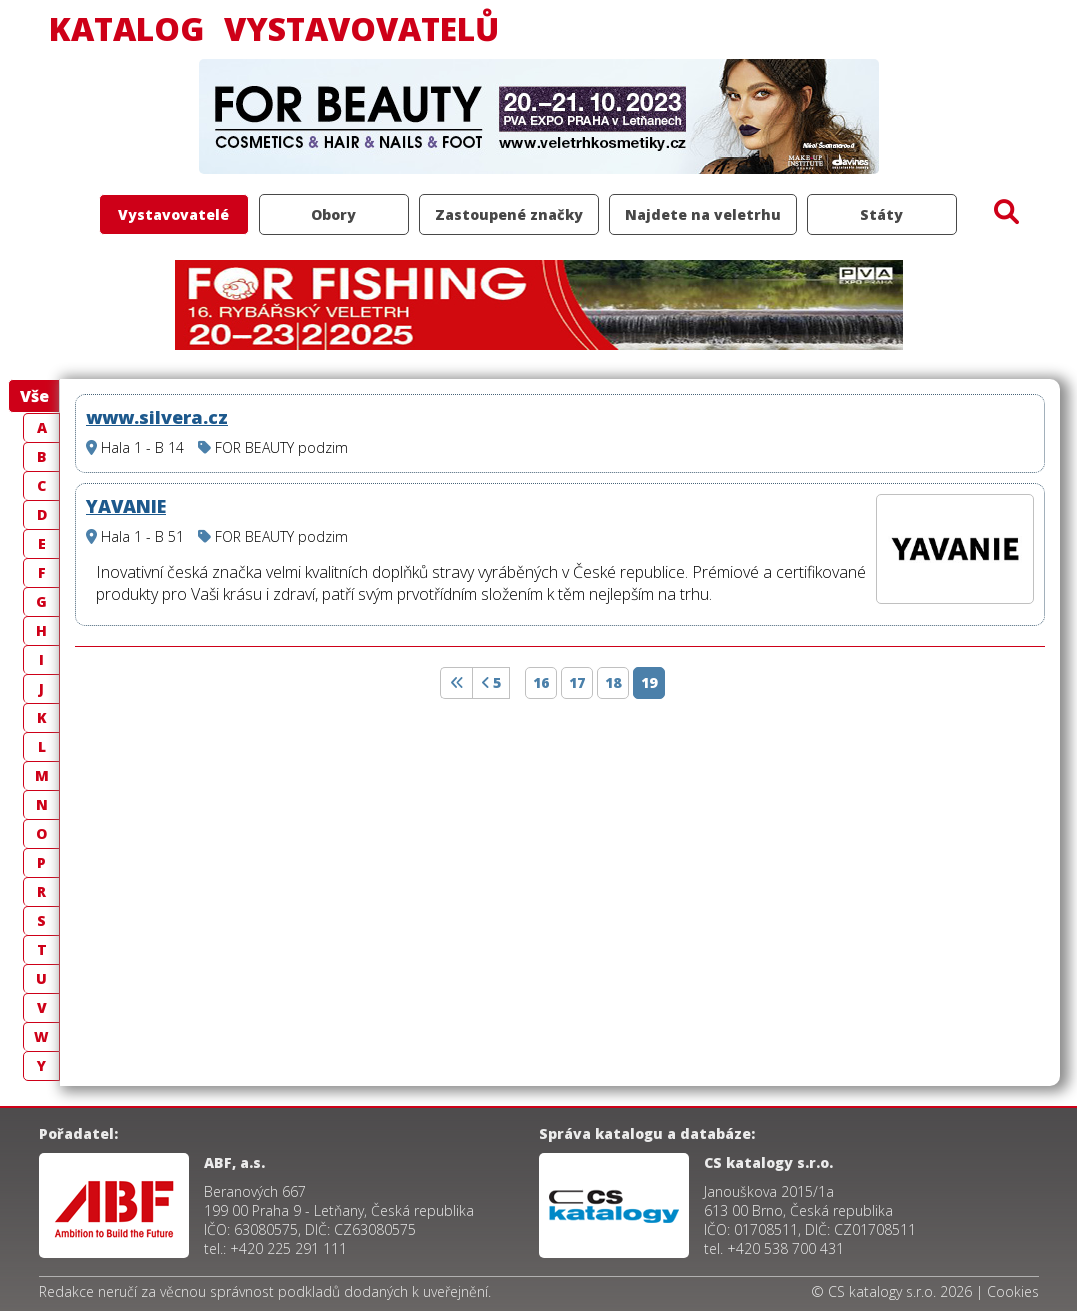 The image size is (1077, 1311). What do you see at coordinates (881, 214) in the screenshot?
I see `Státy` at bounding box center [881, 214].